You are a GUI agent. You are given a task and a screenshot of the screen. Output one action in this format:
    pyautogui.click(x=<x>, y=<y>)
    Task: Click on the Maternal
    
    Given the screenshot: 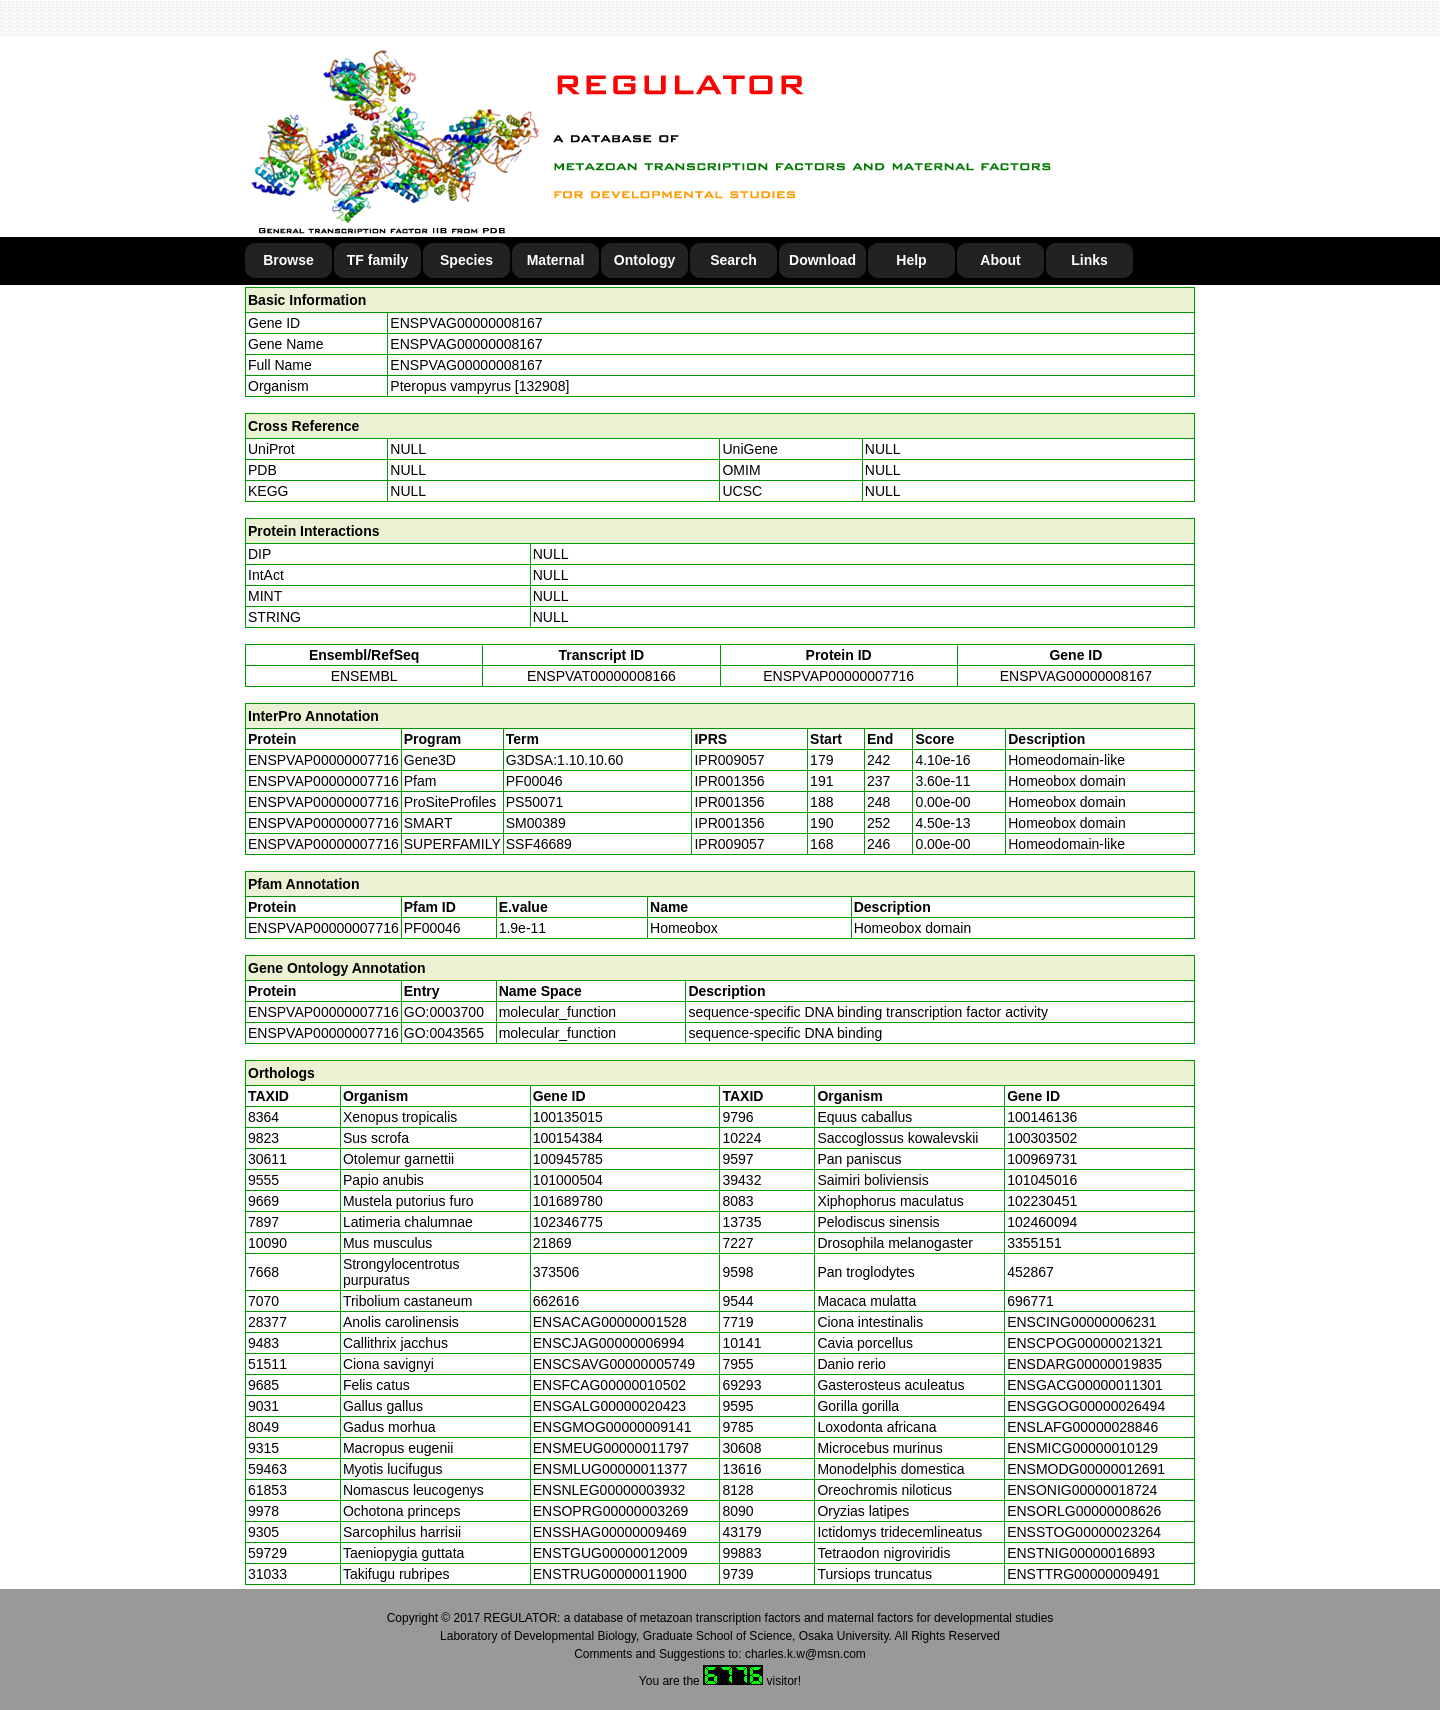 What is the action you would take?
    pyautogui.click(x=556, y=260)
    